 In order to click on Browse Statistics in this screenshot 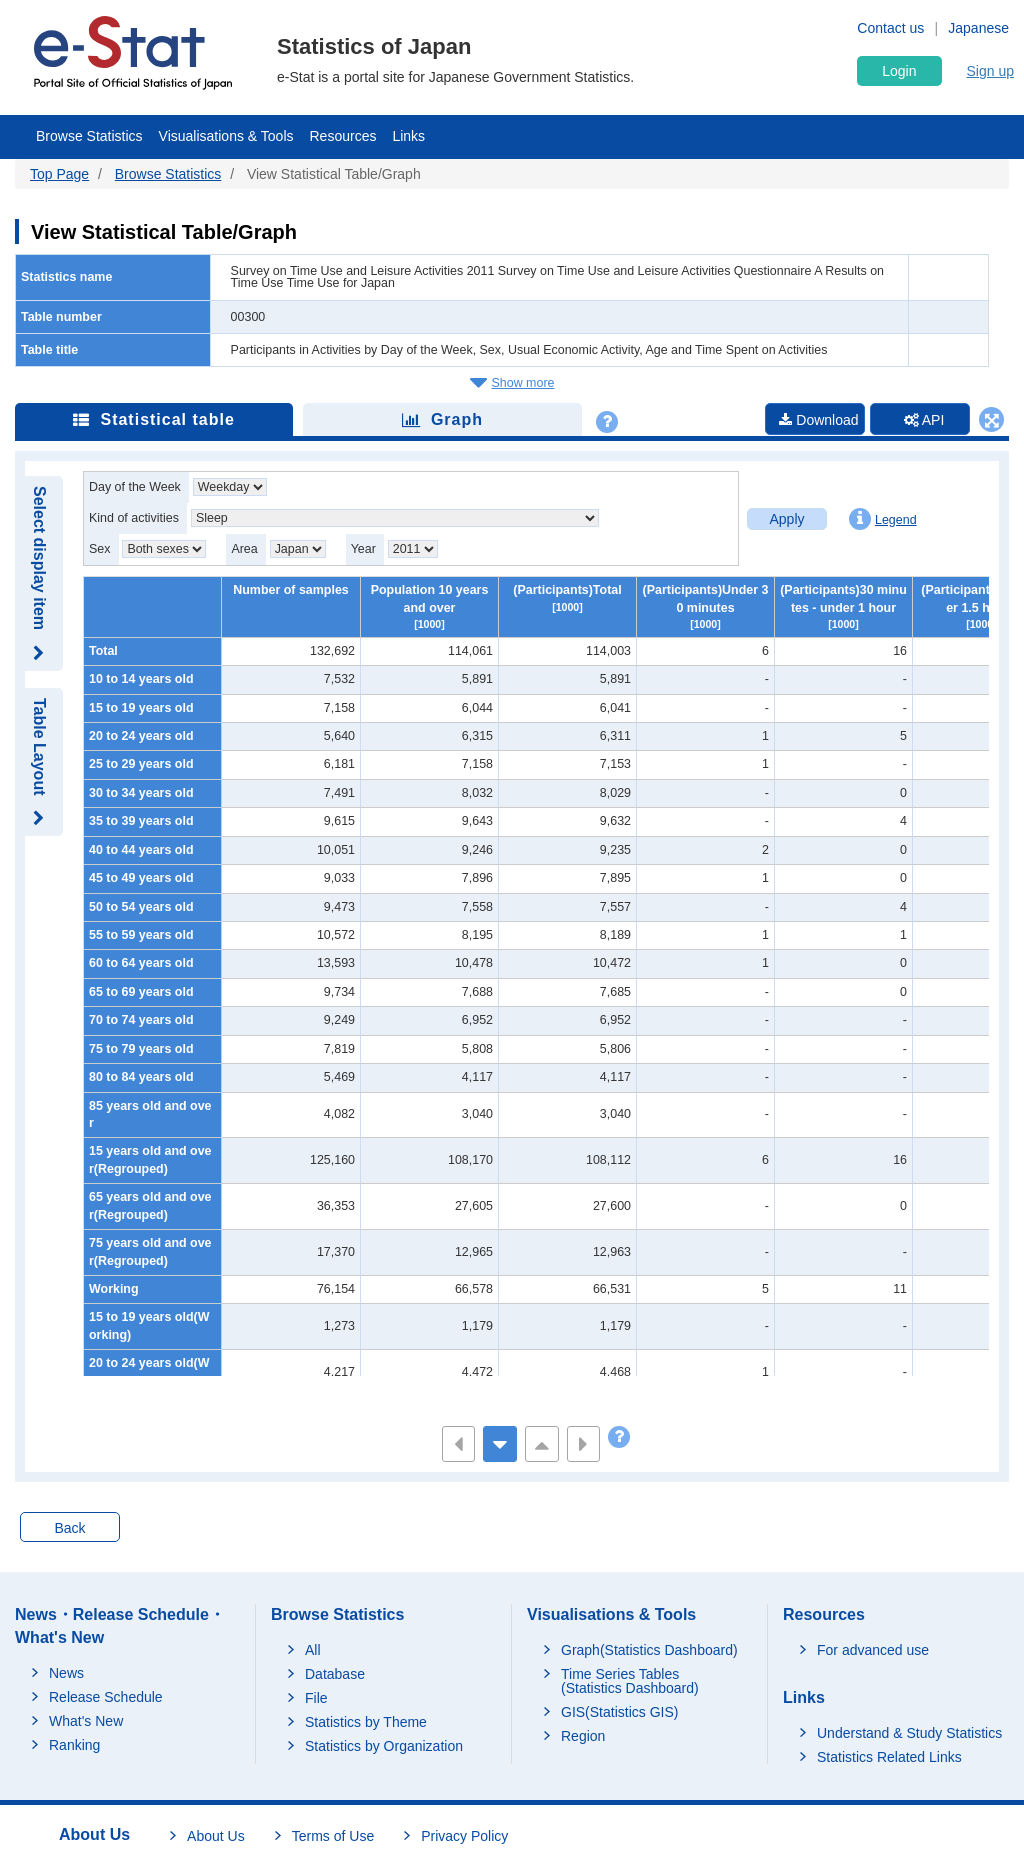, I will do `click(89, 136)`.